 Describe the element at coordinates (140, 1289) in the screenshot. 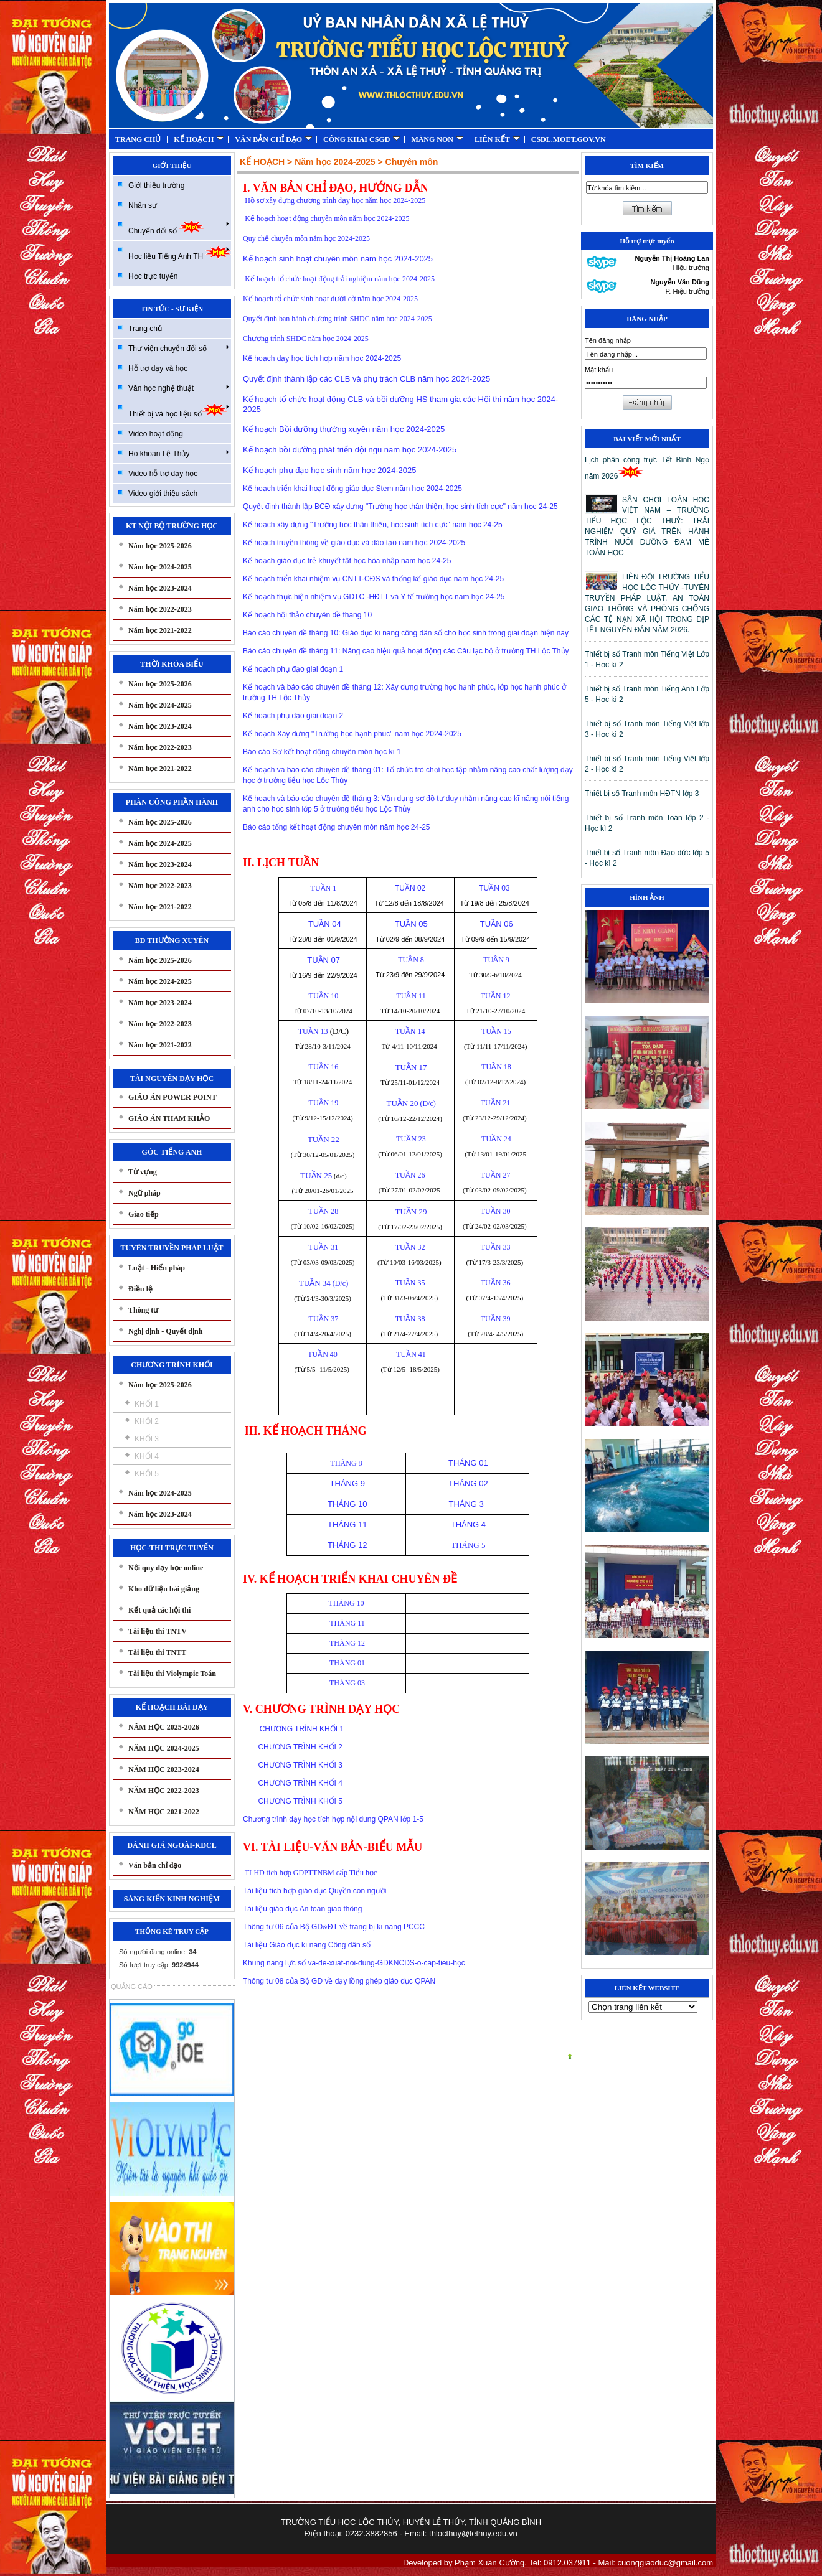

I see `Điều lệ` at that location.